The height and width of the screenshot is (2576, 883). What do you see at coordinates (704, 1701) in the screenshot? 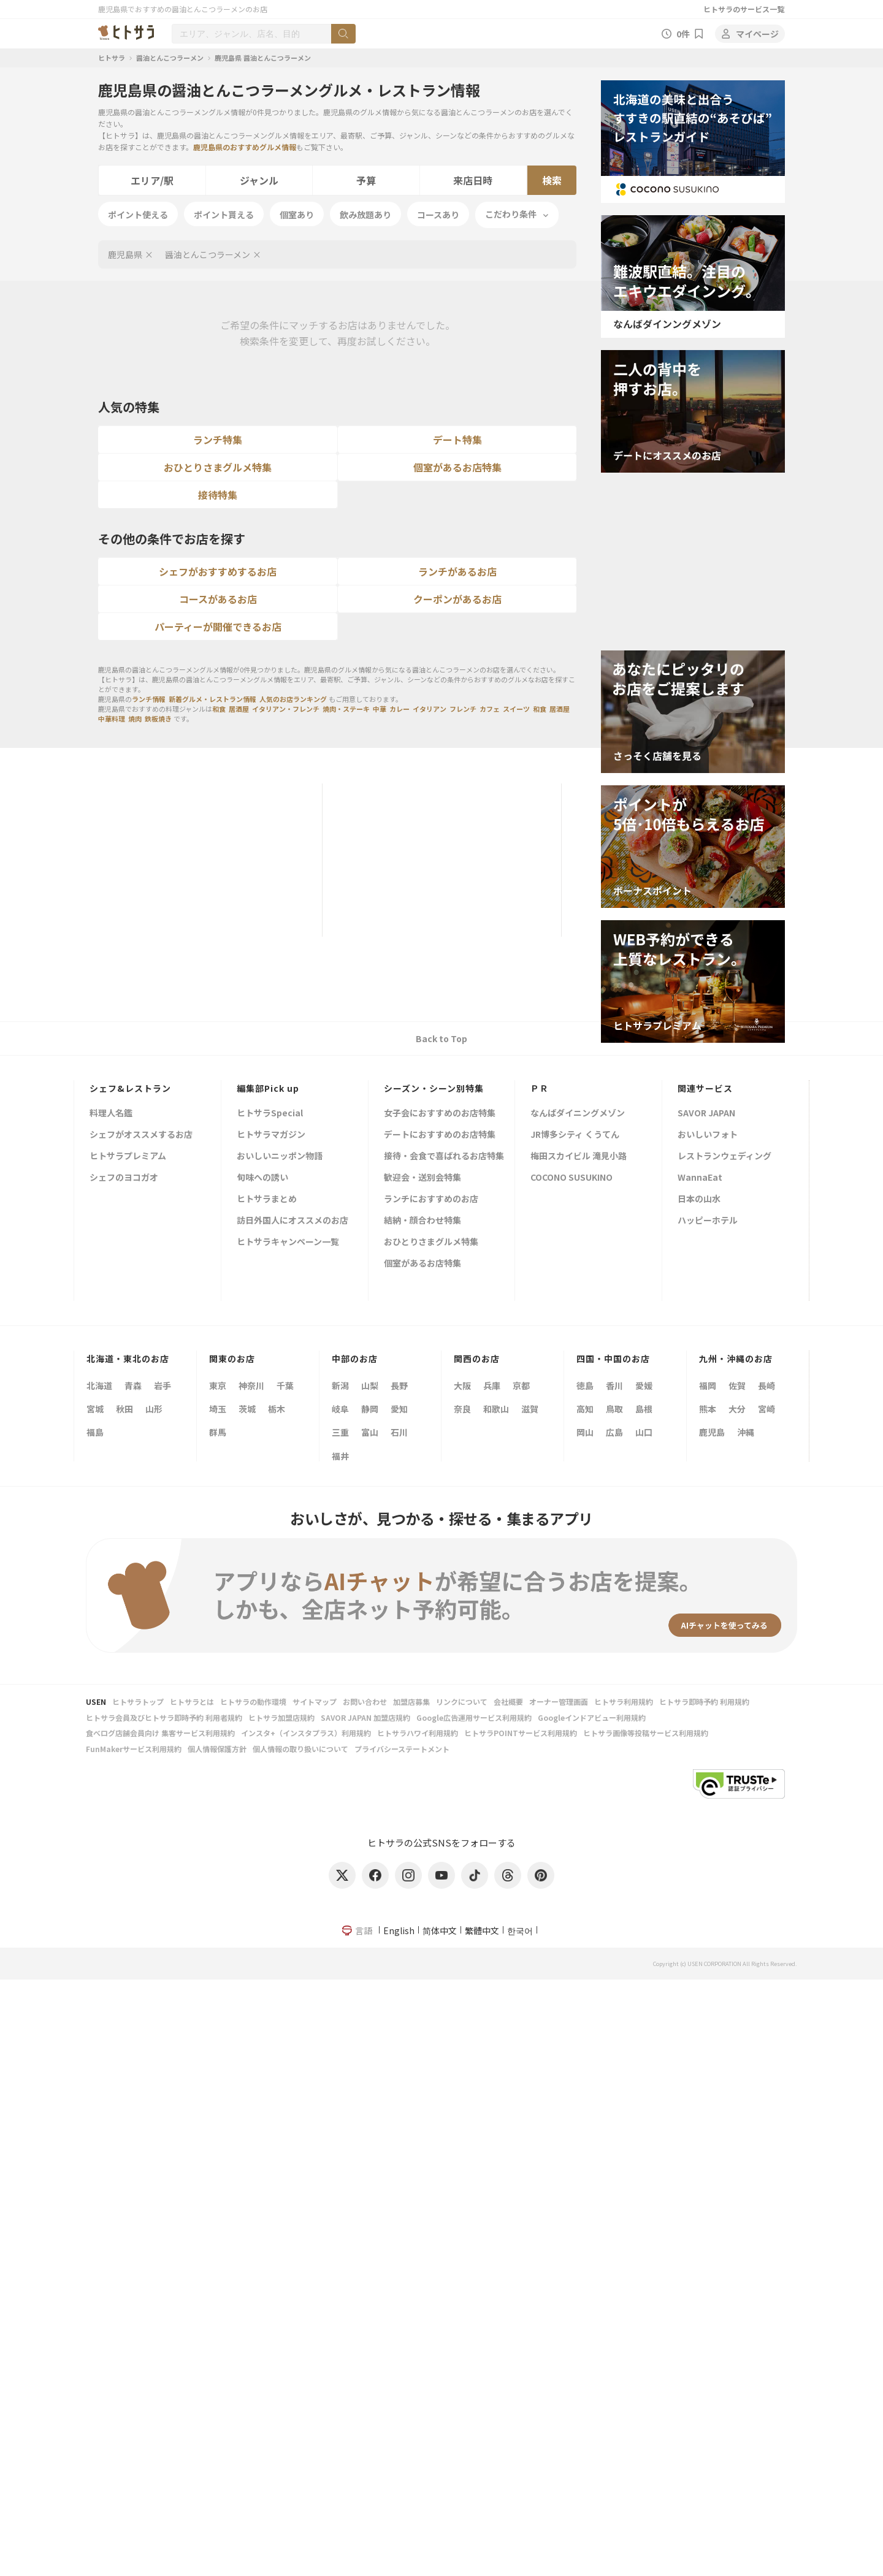
I see `ヒトサラ即時予約 利用規約` at bounding box center [704, 1701].